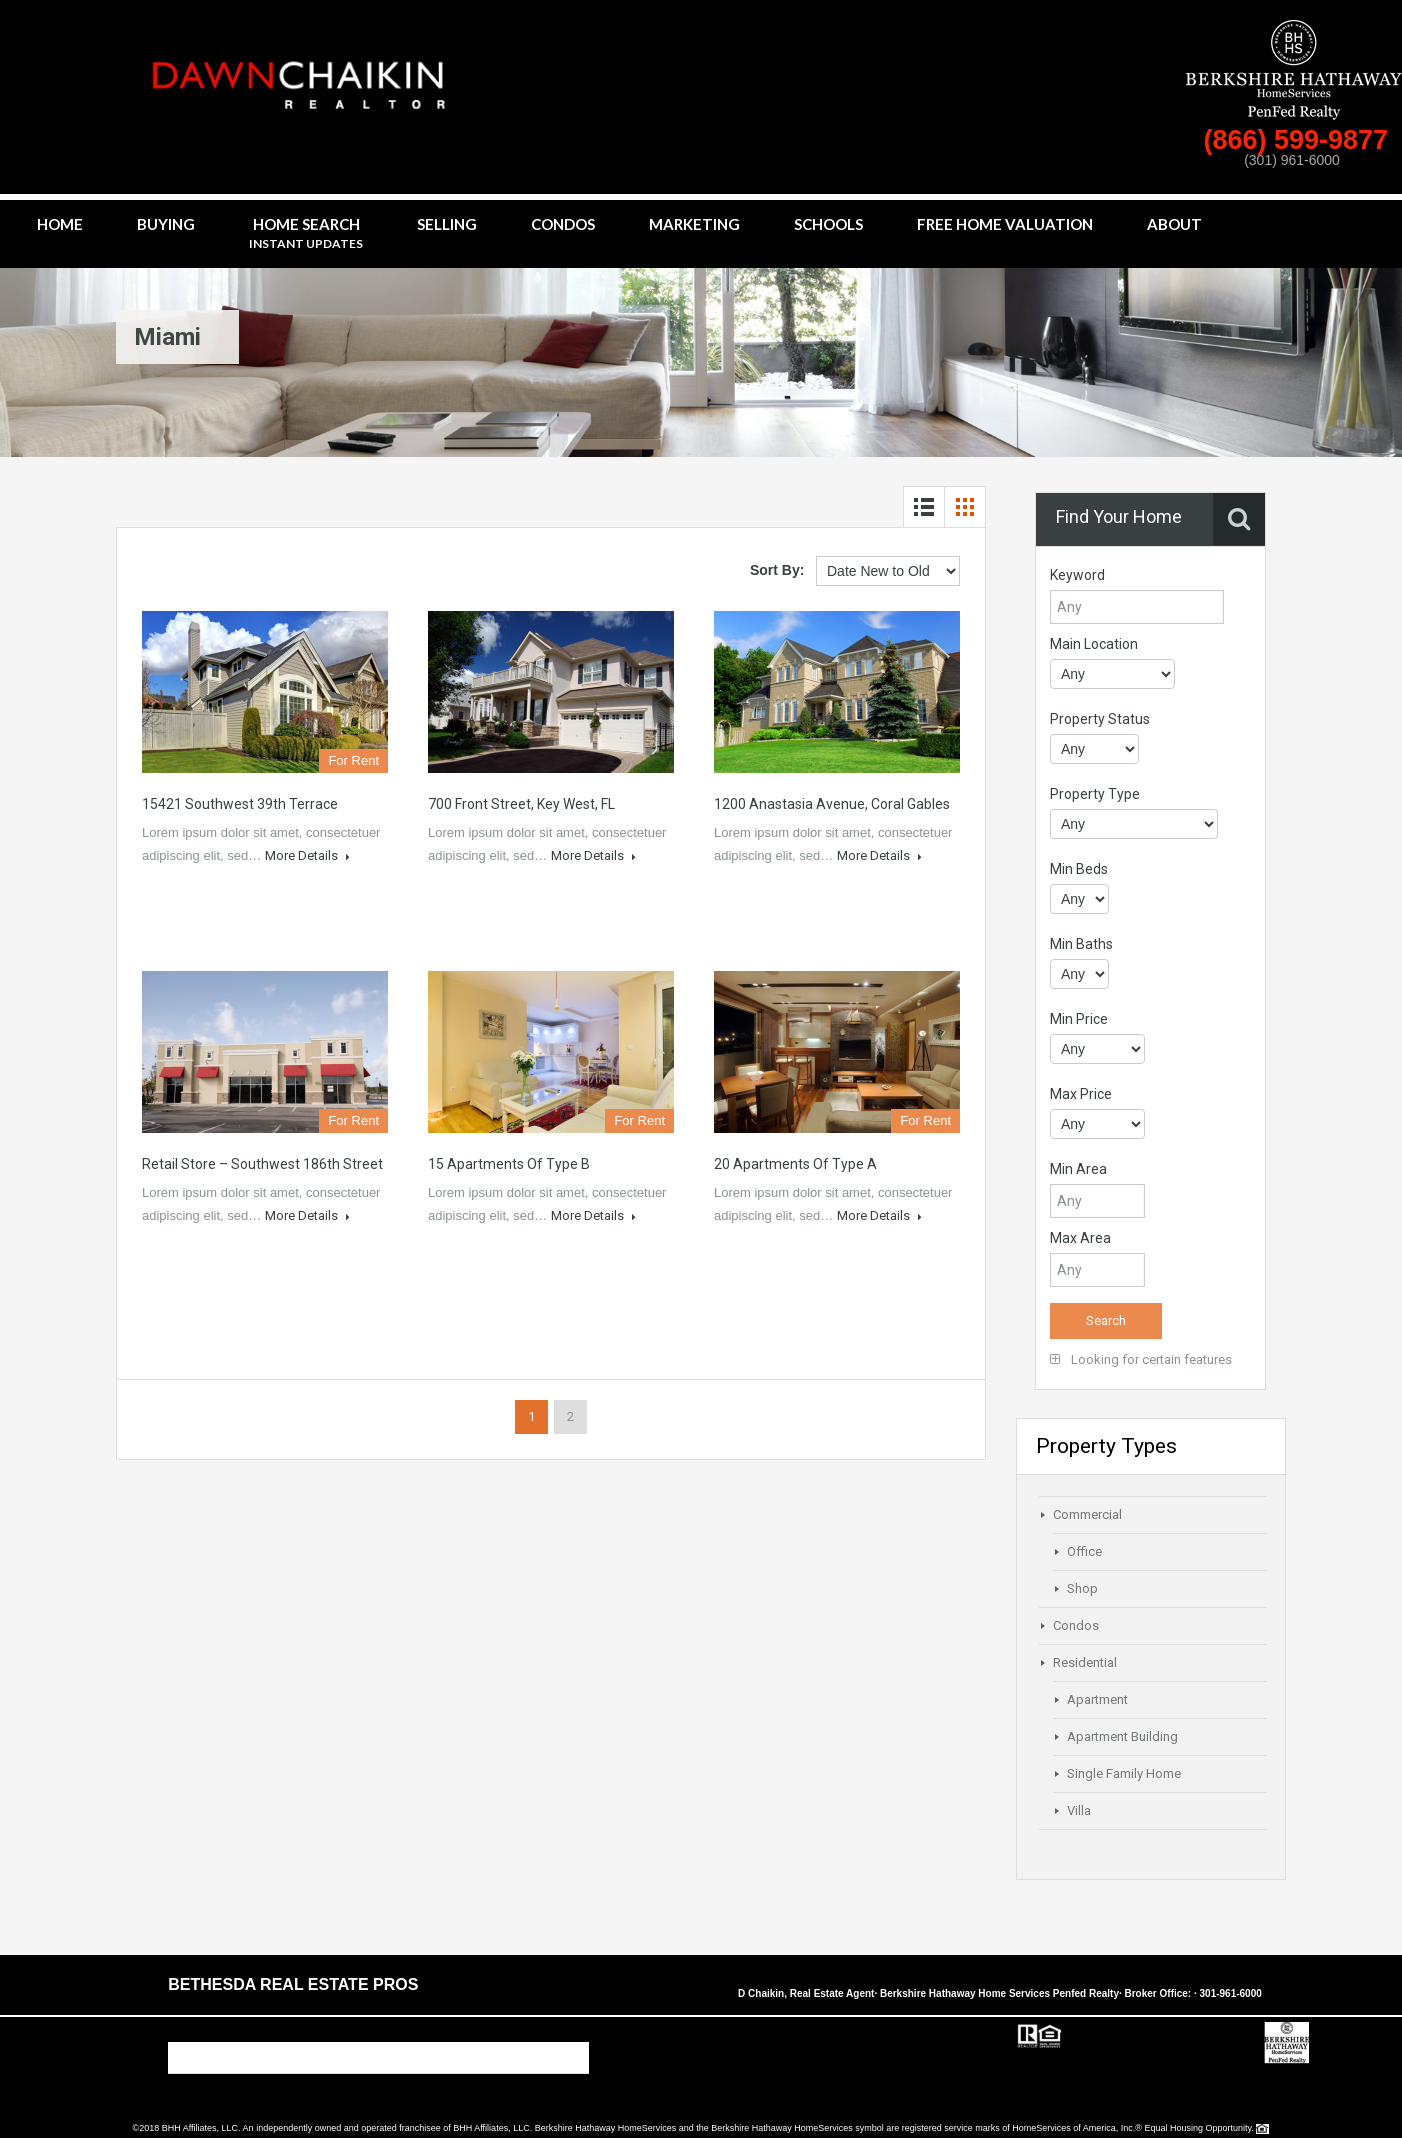  I want to click on Max Area, so click(1080, 1238).